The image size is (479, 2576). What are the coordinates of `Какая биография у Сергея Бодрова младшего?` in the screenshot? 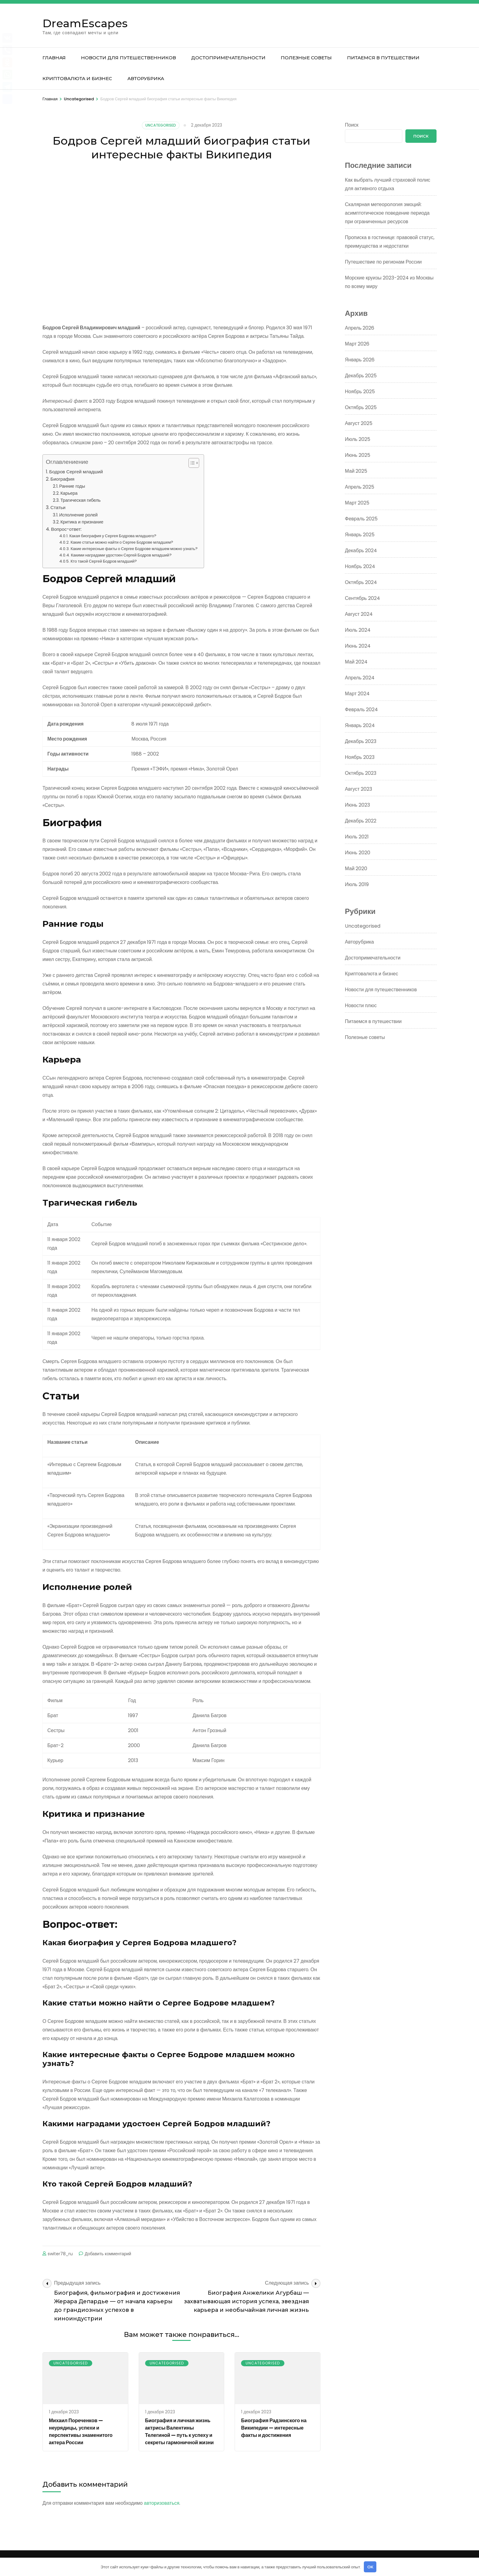 It's located at (112, 536).